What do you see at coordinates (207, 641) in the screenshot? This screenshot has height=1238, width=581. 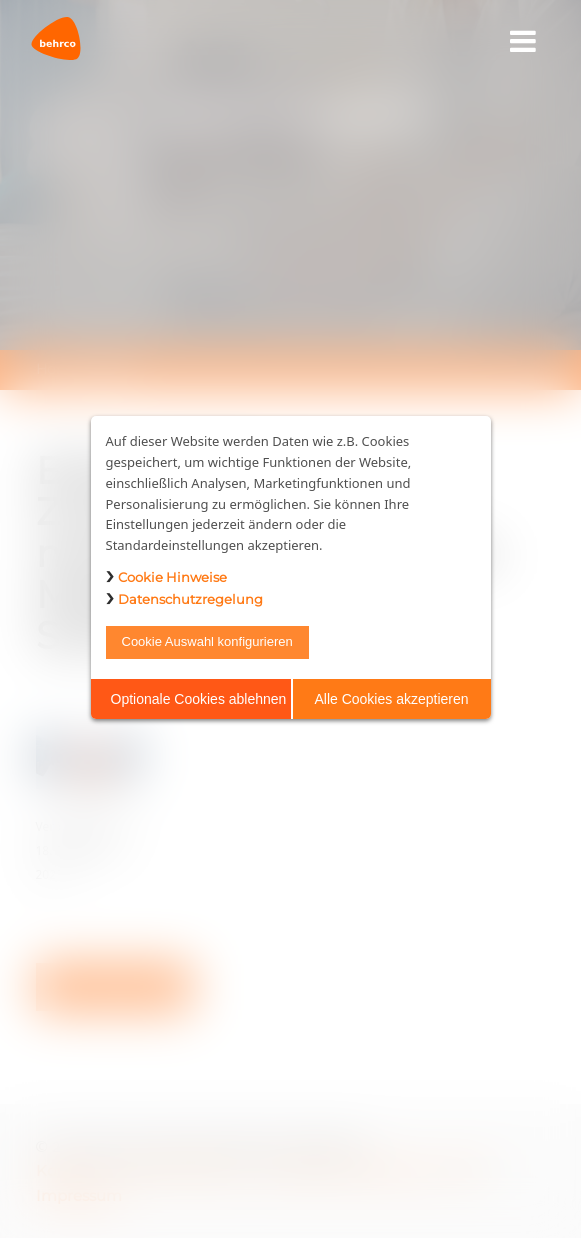 I see `Cookie Auswahl konfigurieren` at bounding box center [207, 641].